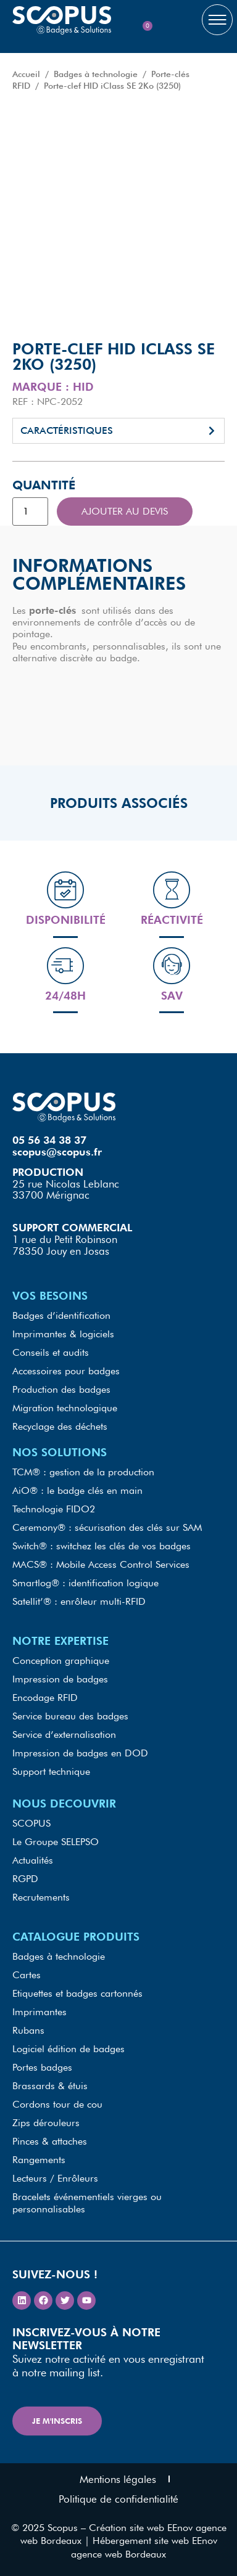 The height and width of the screenshot is (2576, 237). What do you see at coordinates (26, 74) in the screenshot?
I see `Accueil` at bounding box center [26, 74].